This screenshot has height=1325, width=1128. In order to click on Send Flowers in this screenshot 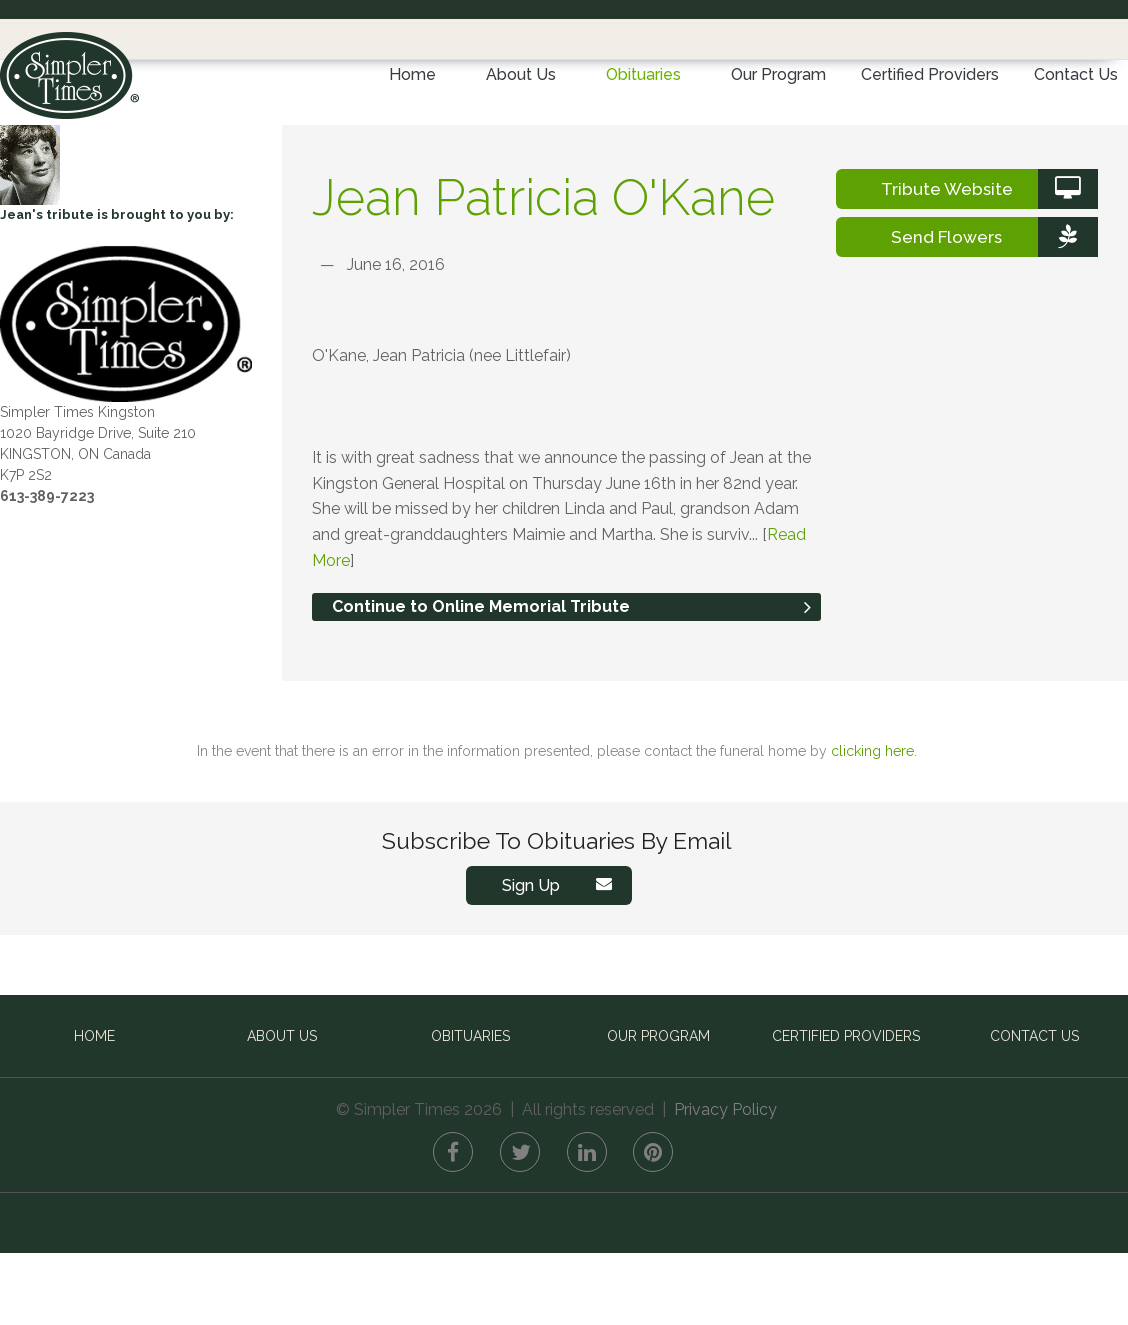, I will do `click(994, 309)`.